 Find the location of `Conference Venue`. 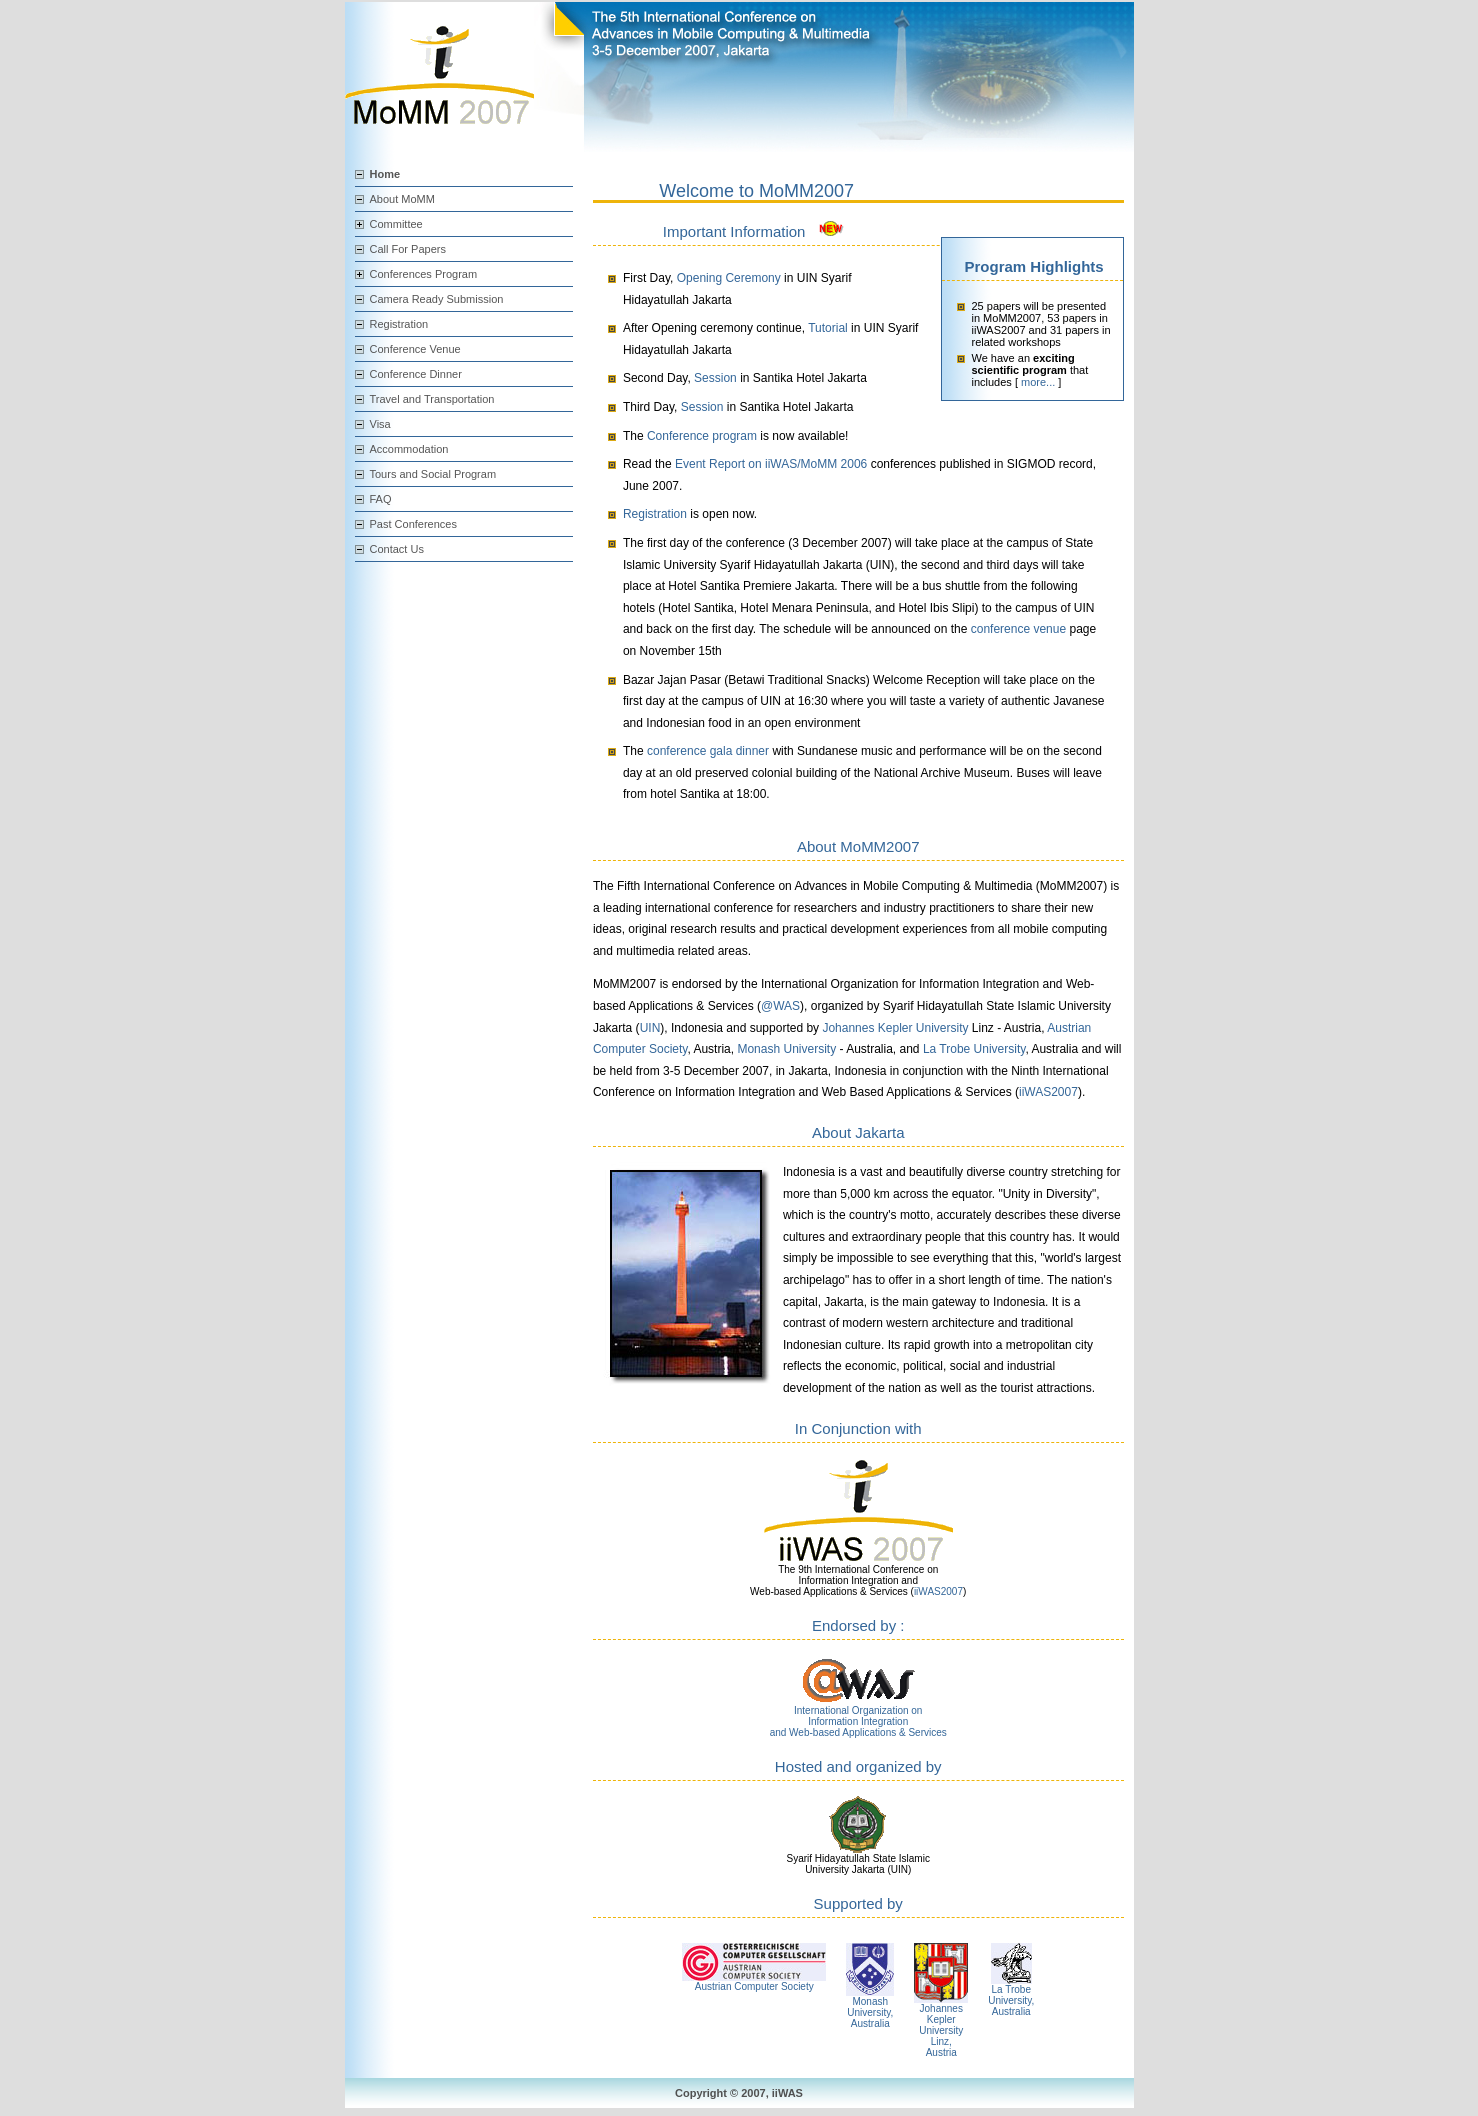

Conference Venue is located at coordinates (415, 349).